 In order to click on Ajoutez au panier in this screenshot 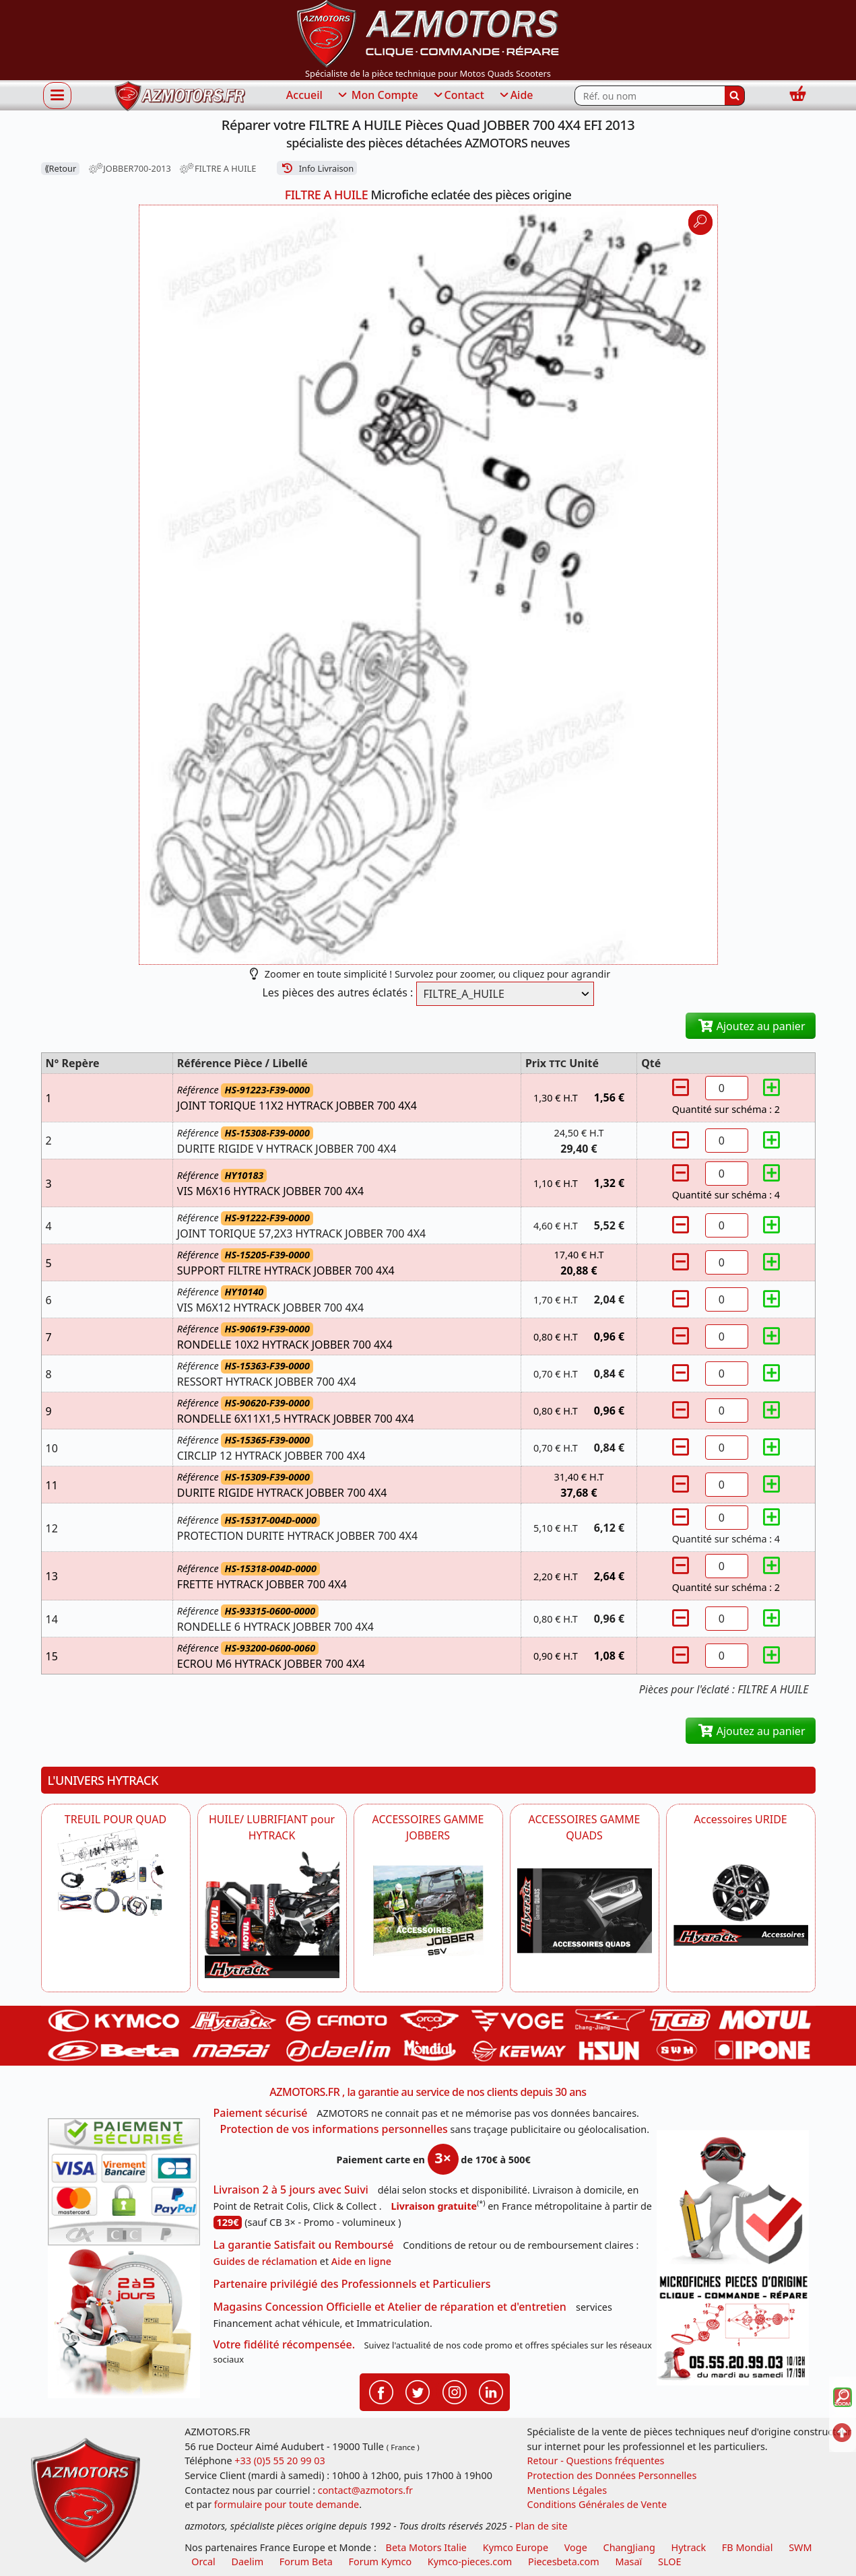, I will do `click(750, 1026)`.